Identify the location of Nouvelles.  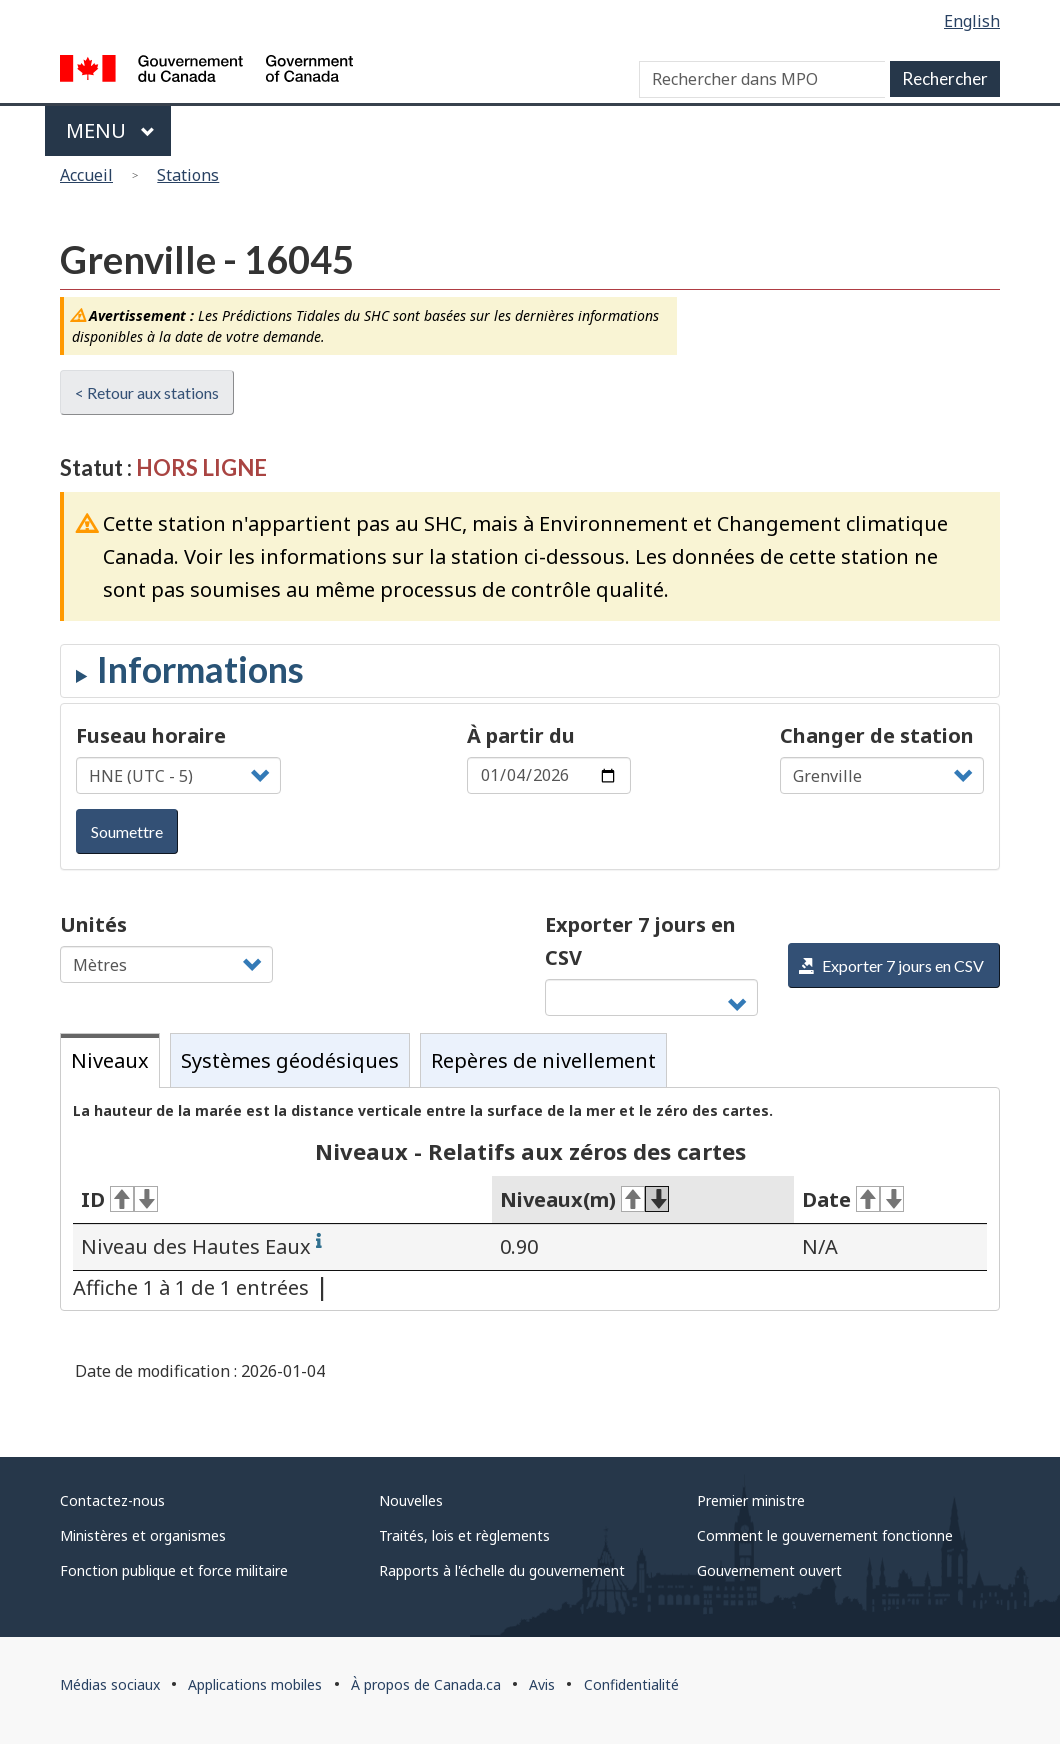
(411, 1500).